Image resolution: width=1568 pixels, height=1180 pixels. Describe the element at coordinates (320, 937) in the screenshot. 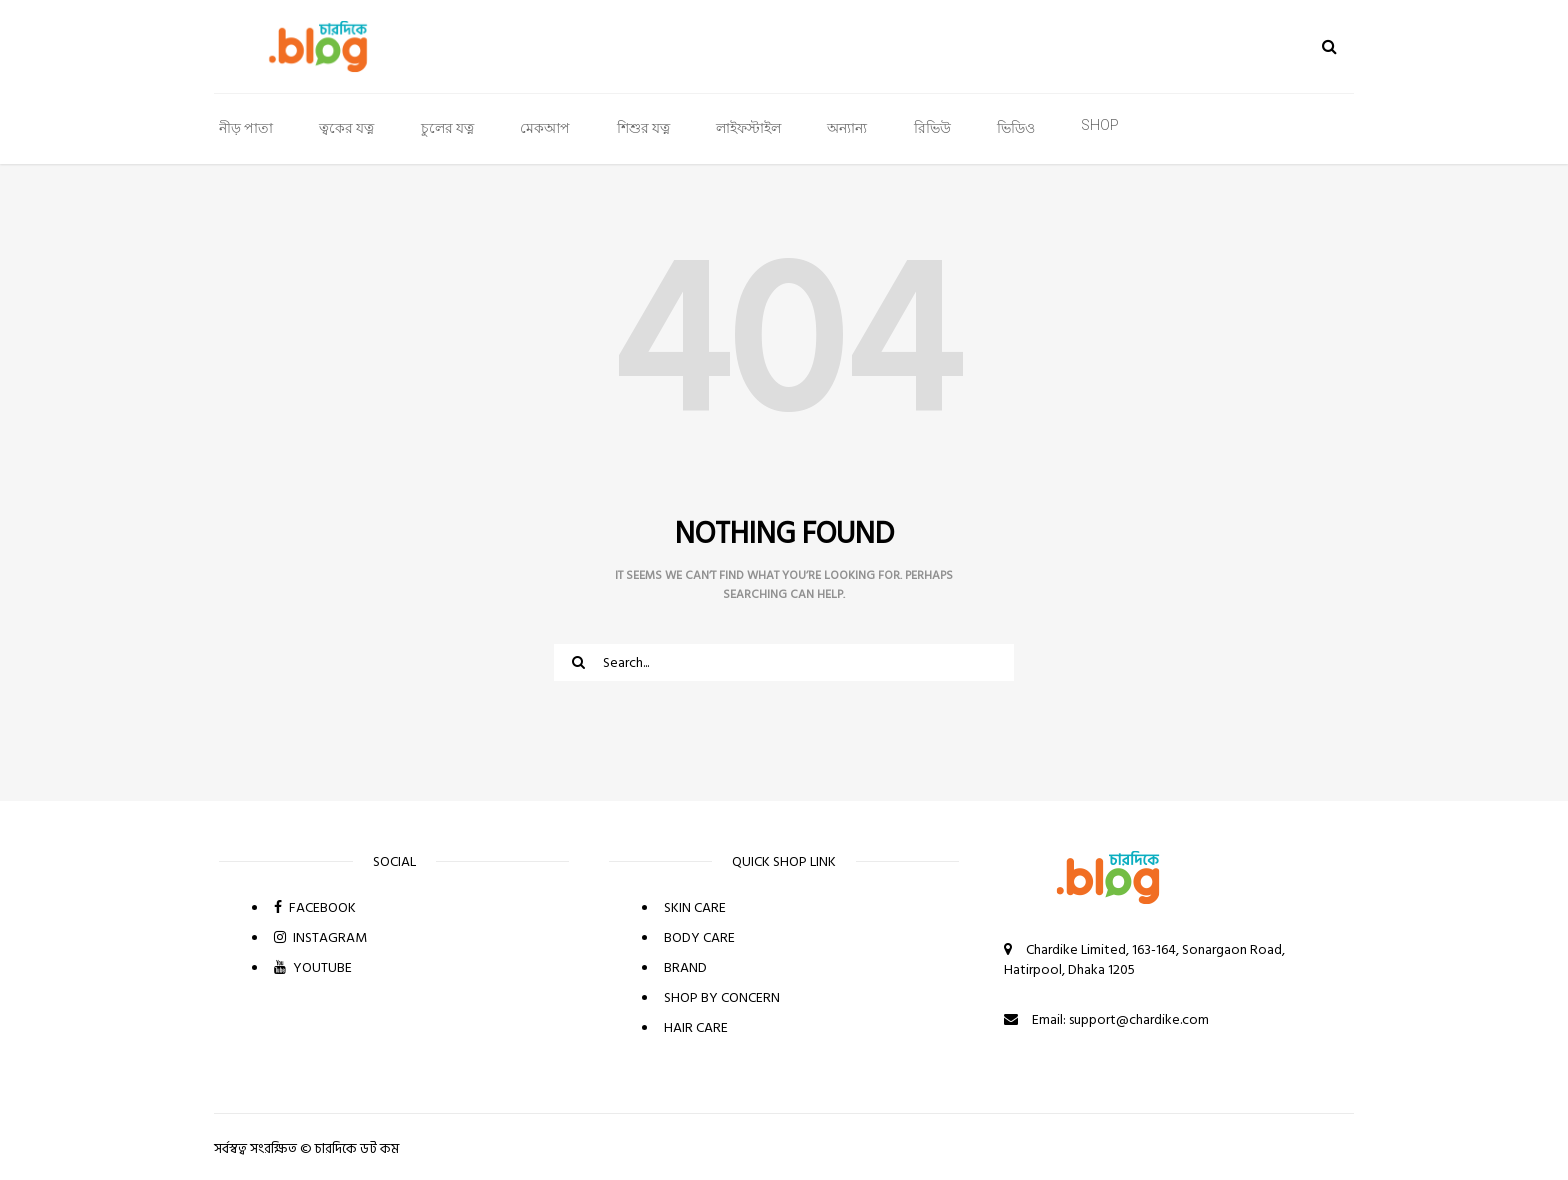

I see `INSTAGRAM` at that location.